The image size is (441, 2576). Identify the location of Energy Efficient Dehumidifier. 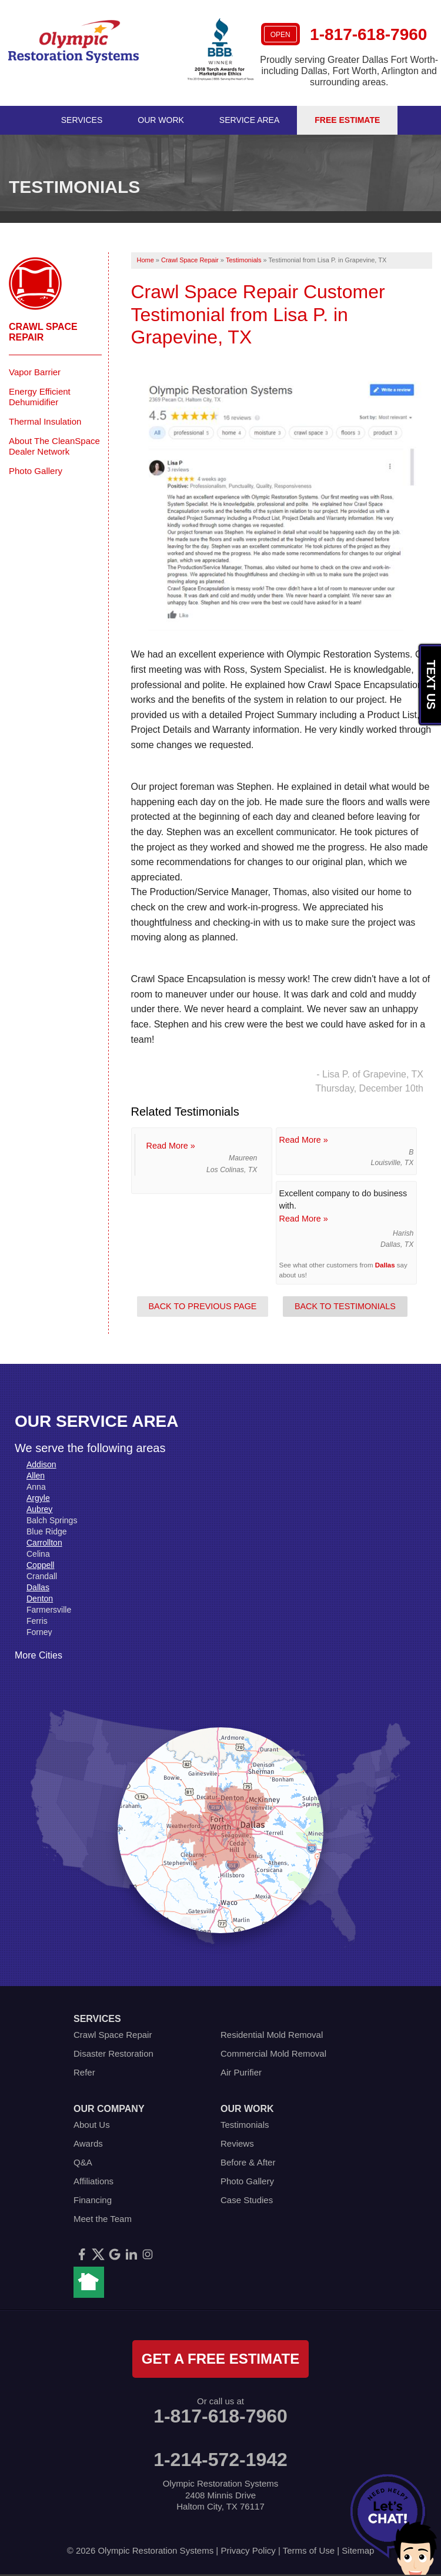
(40, 396).